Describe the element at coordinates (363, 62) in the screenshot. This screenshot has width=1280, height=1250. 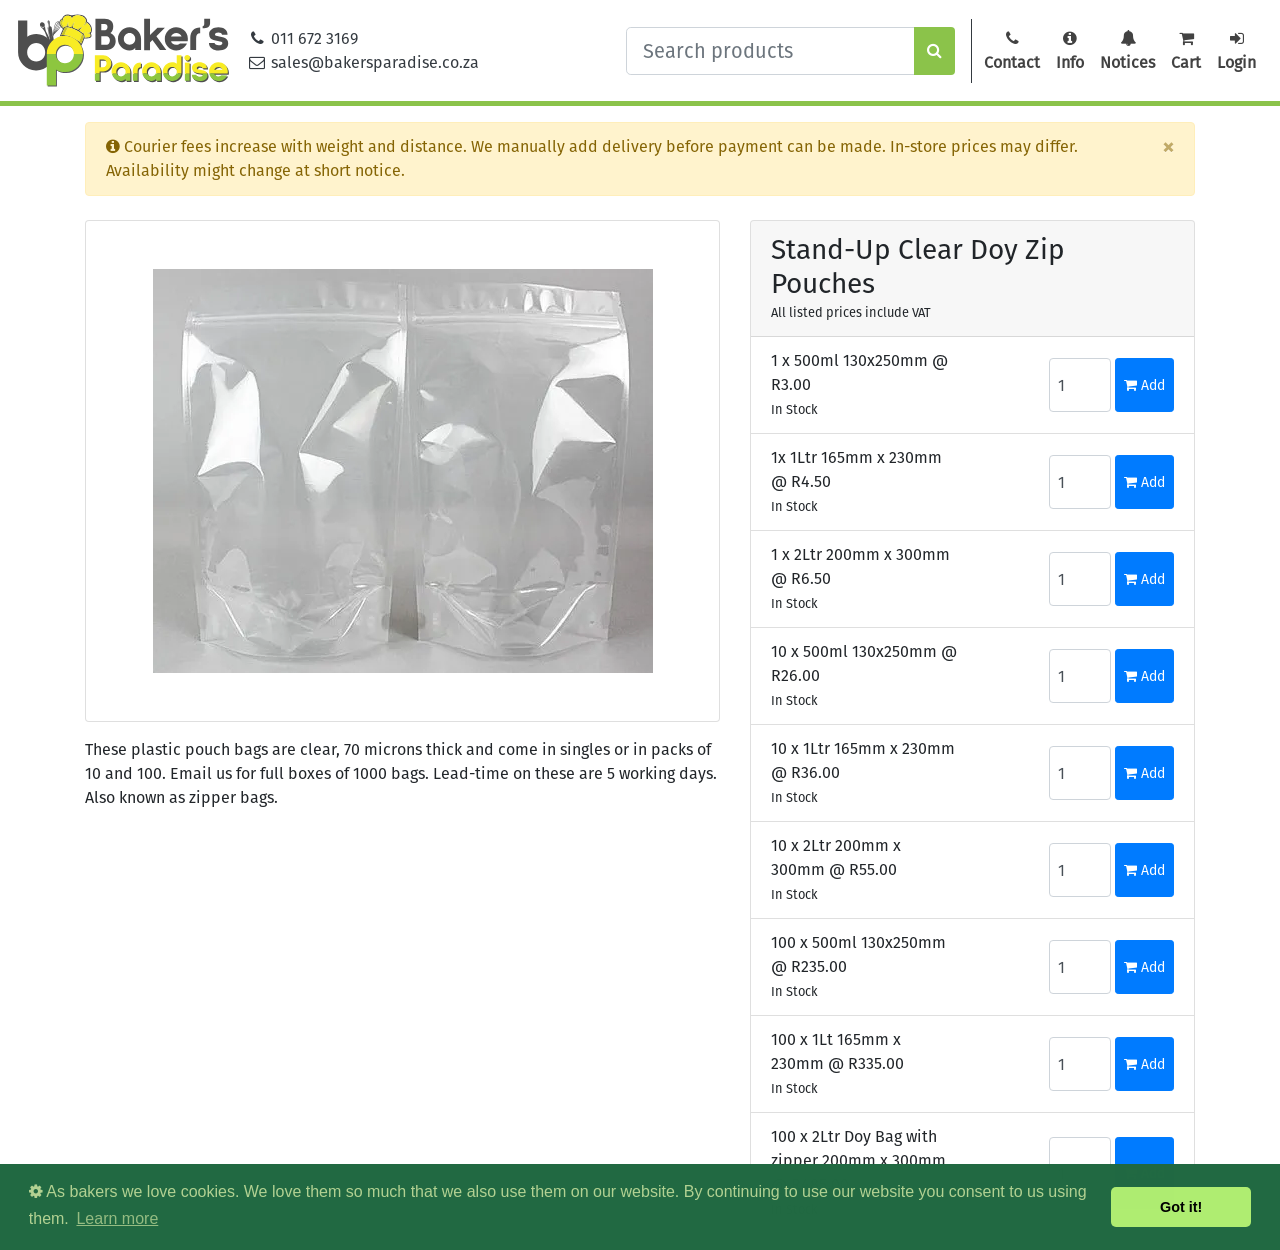
I see `sales@bakersparadise.co.za` at that location.